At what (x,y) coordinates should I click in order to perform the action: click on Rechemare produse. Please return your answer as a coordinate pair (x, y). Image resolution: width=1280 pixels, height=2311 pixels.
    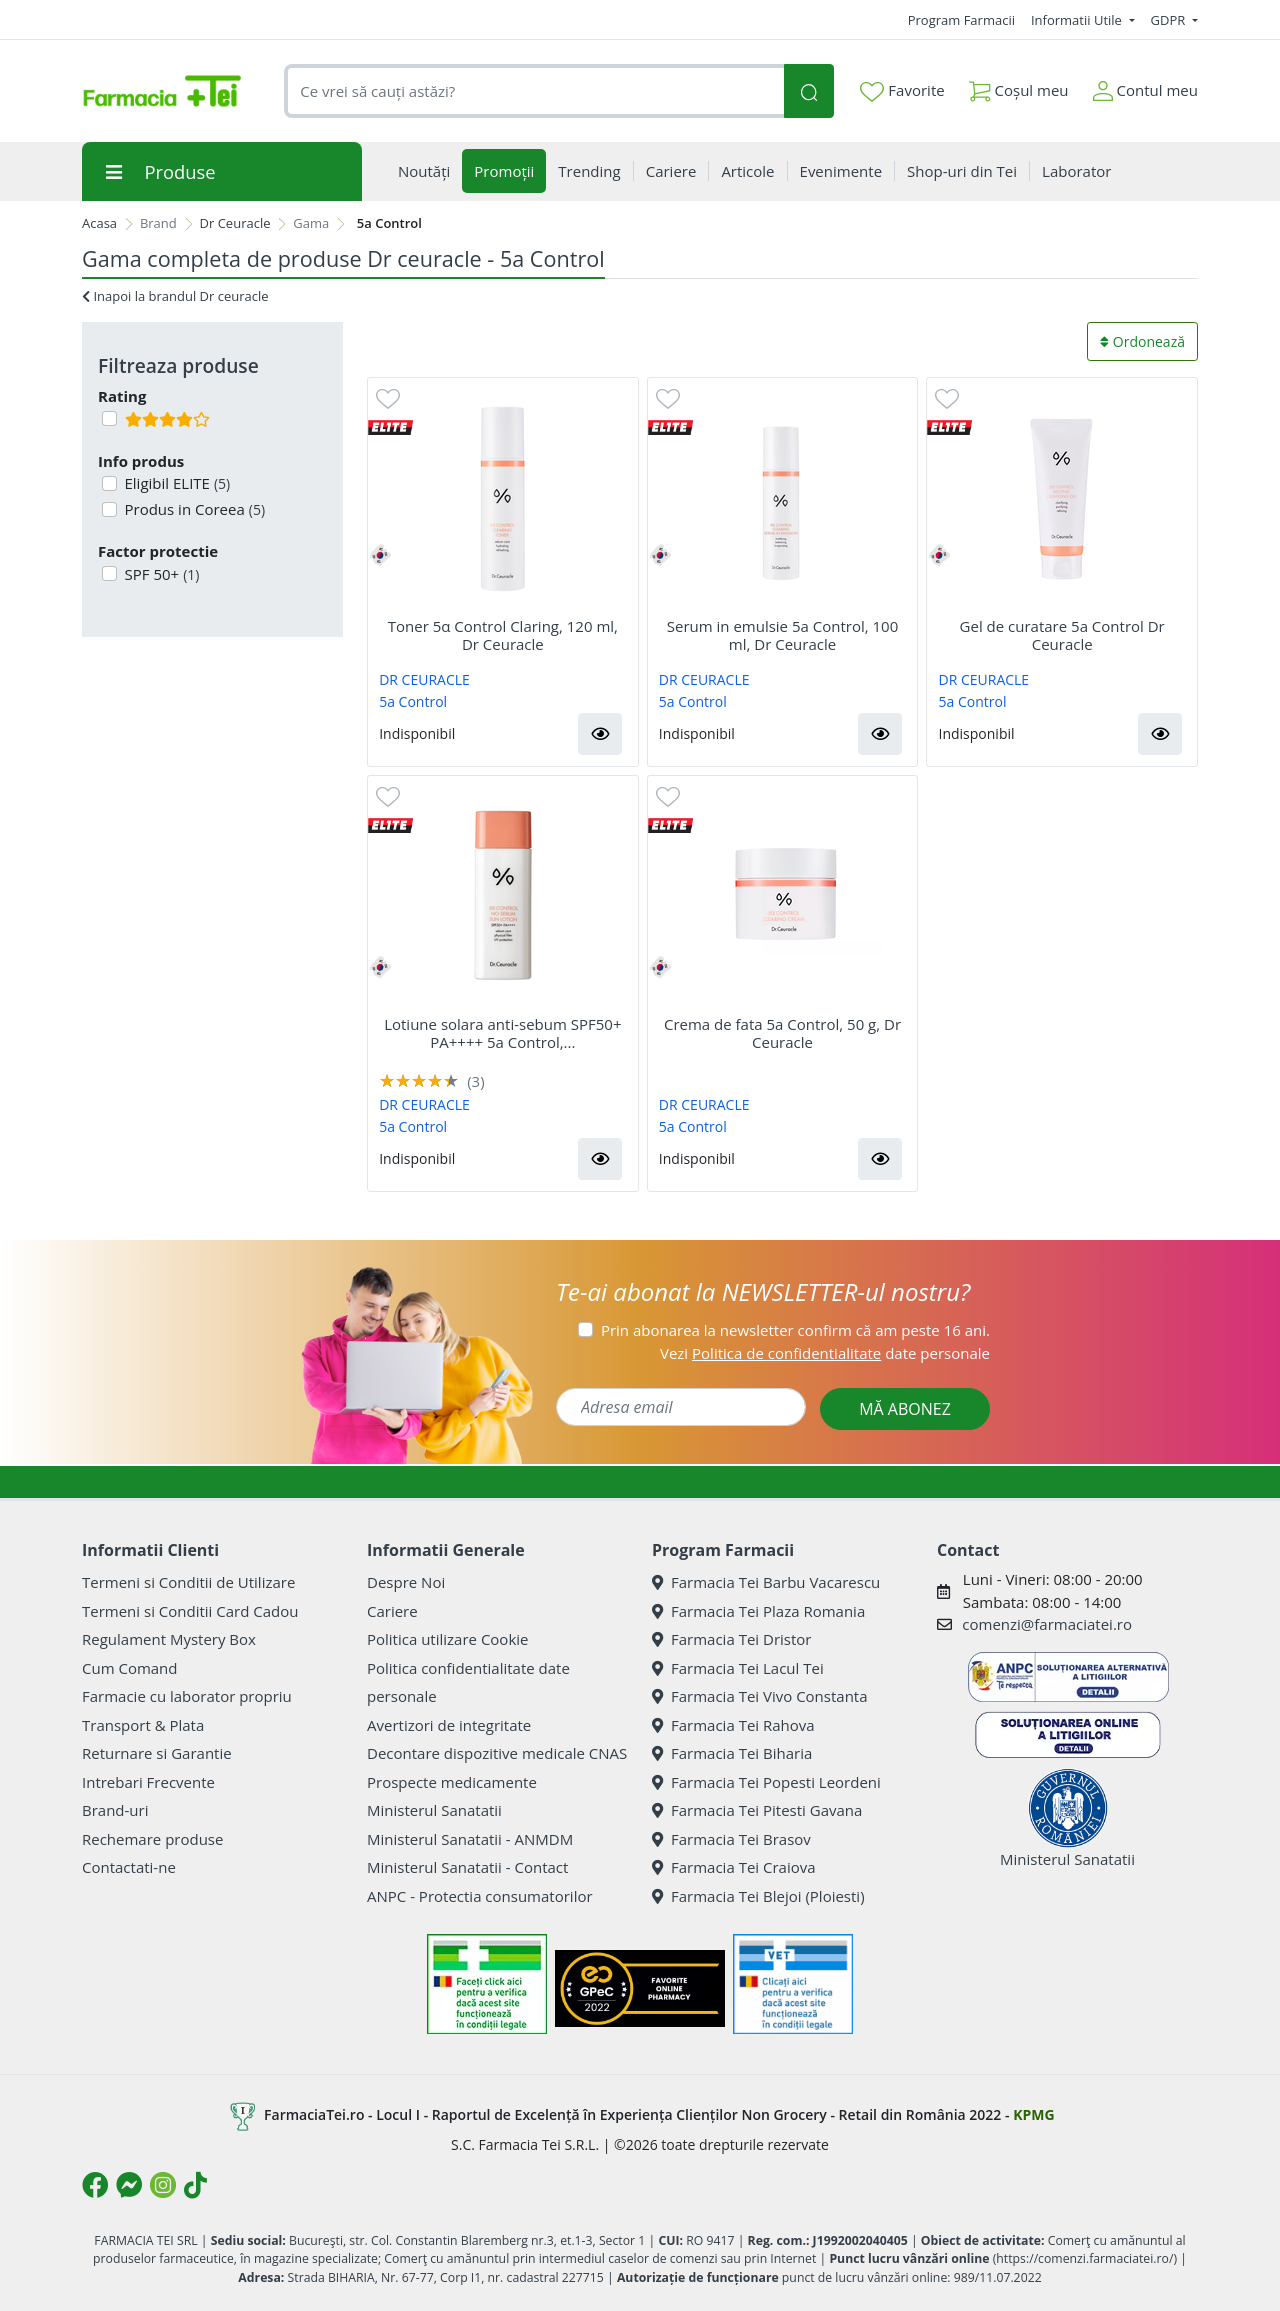
    Looking at the image, I should click on (152, 1839).